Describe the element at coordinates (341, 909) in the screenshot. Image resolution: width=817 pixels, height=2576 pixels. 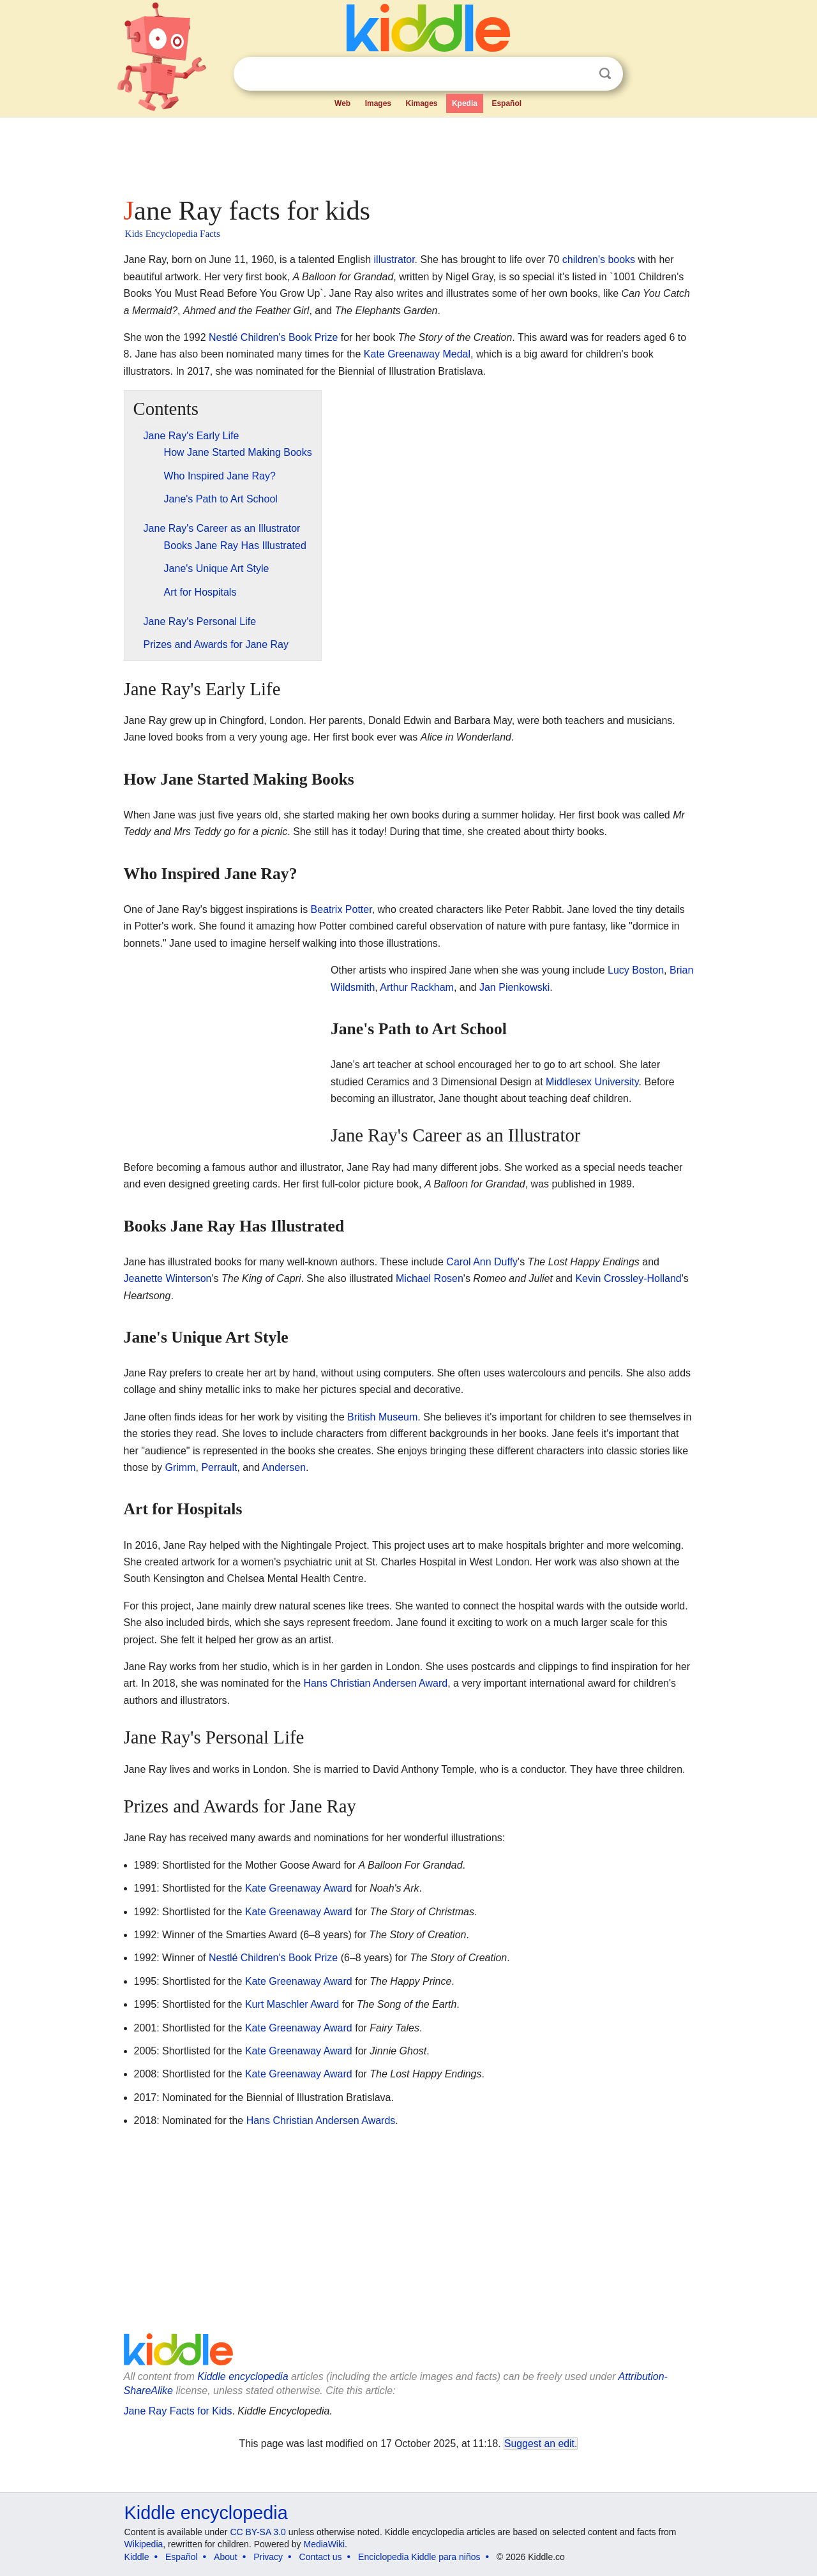
I see `Beatrix Potter` at that location.